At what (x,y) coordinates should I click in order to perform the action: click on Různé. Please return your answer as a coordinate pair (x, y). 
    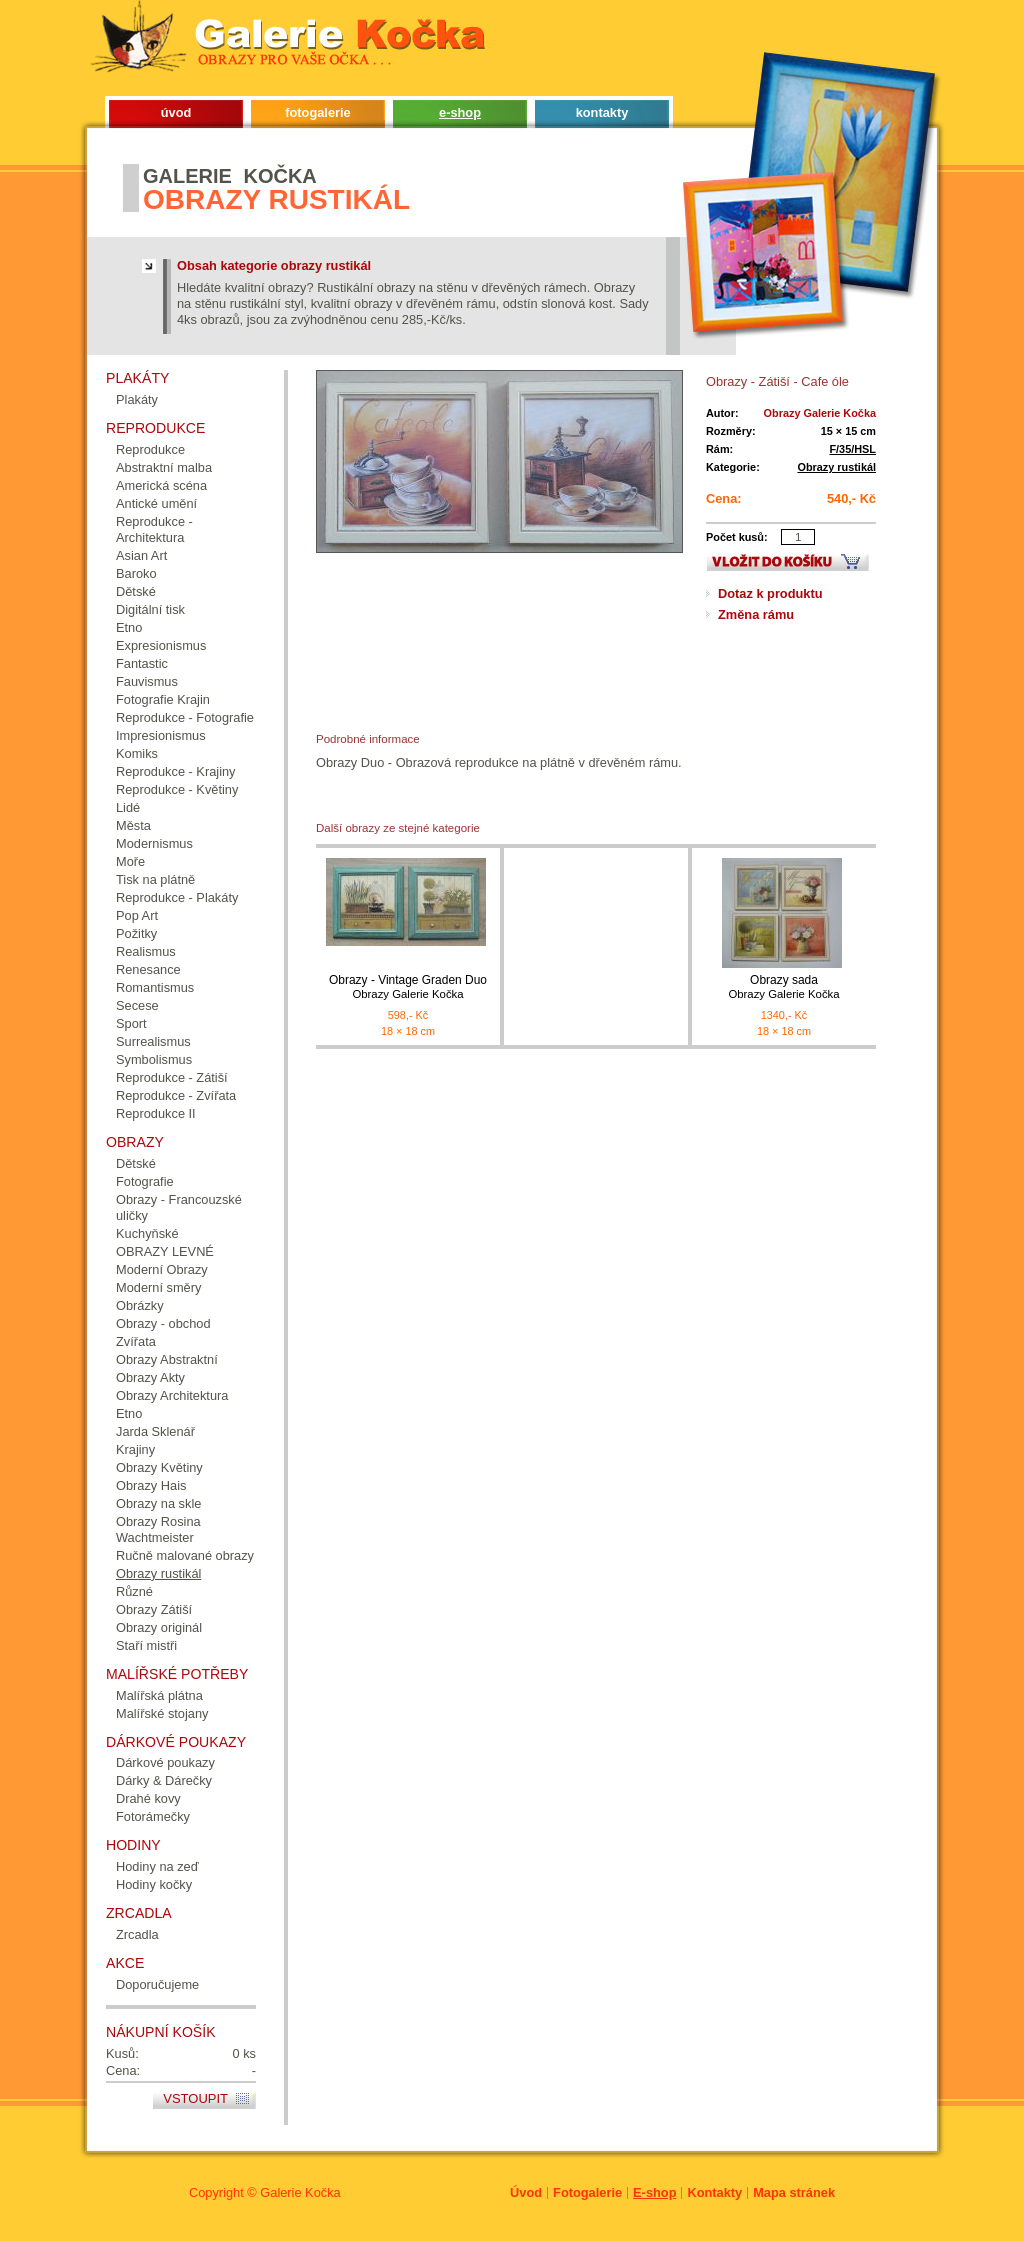
    Looking at the image, I should click on (134, 1591).